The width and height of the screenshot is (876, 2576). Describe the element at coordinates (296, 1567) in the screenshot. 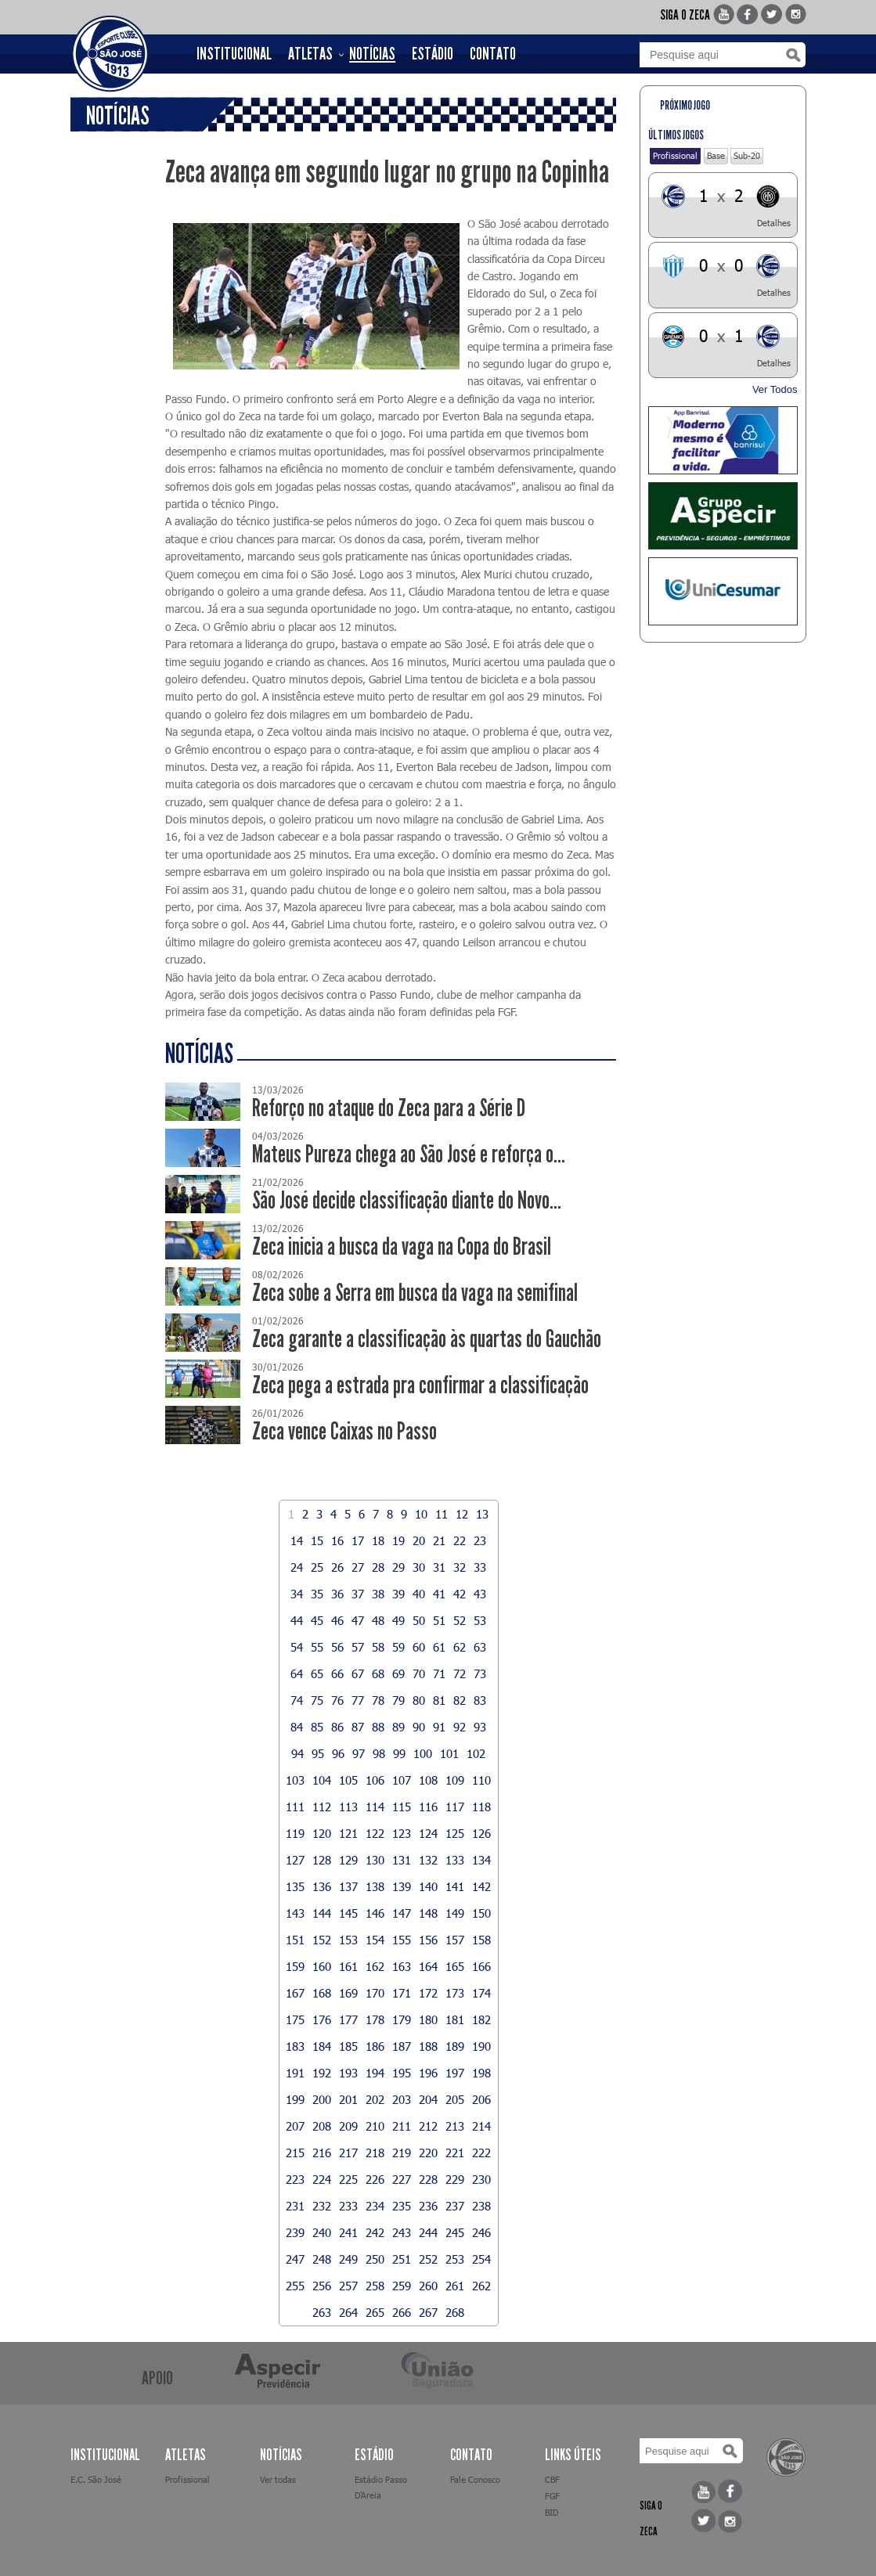

I see `24` at that location.